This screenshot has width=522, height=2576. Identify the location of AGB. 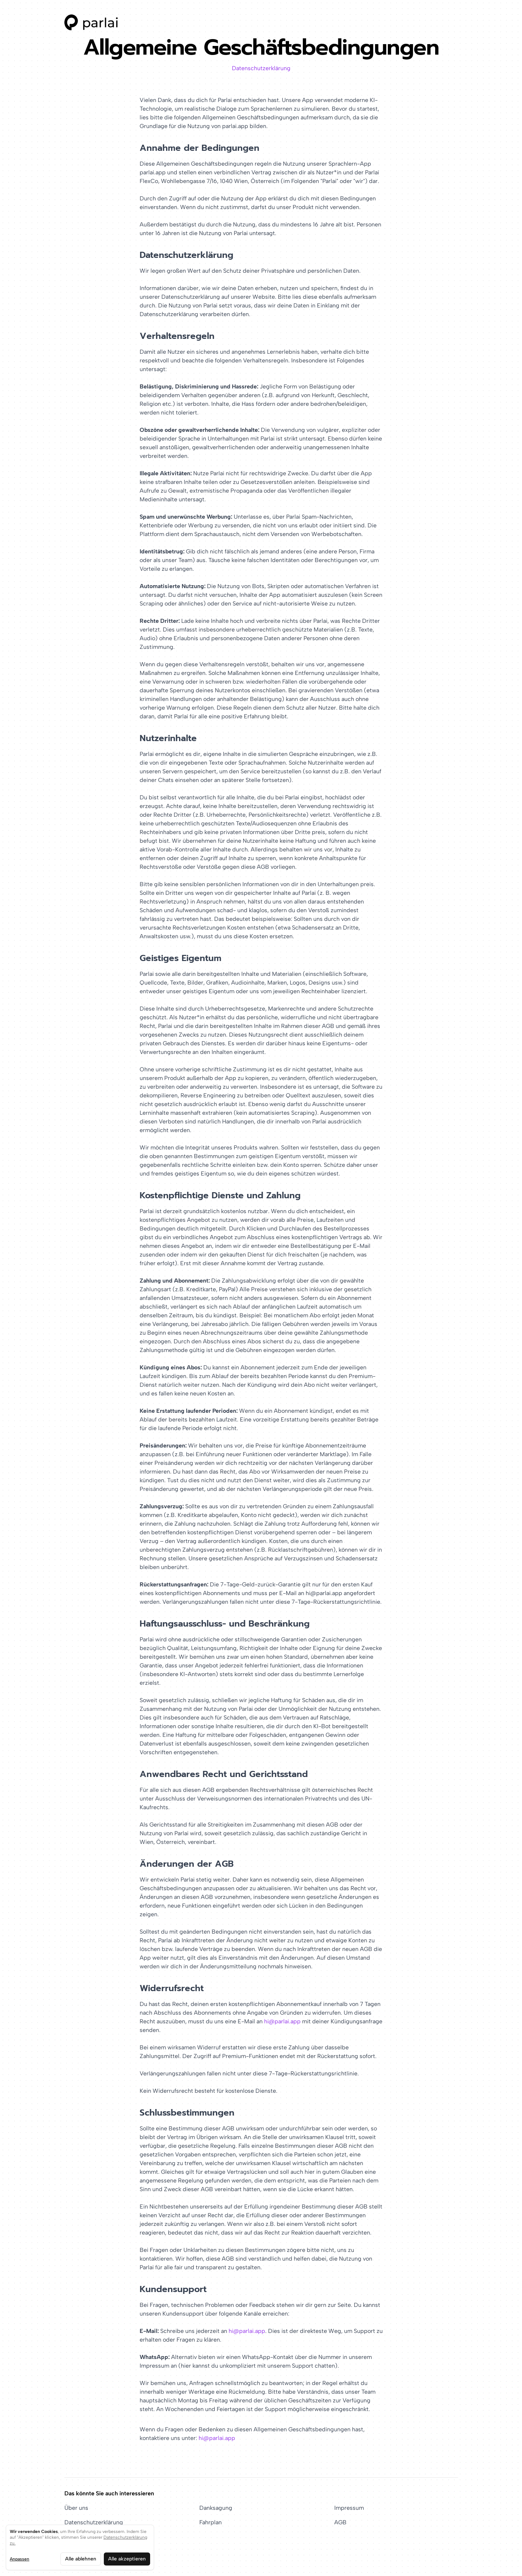
(340, 2522).